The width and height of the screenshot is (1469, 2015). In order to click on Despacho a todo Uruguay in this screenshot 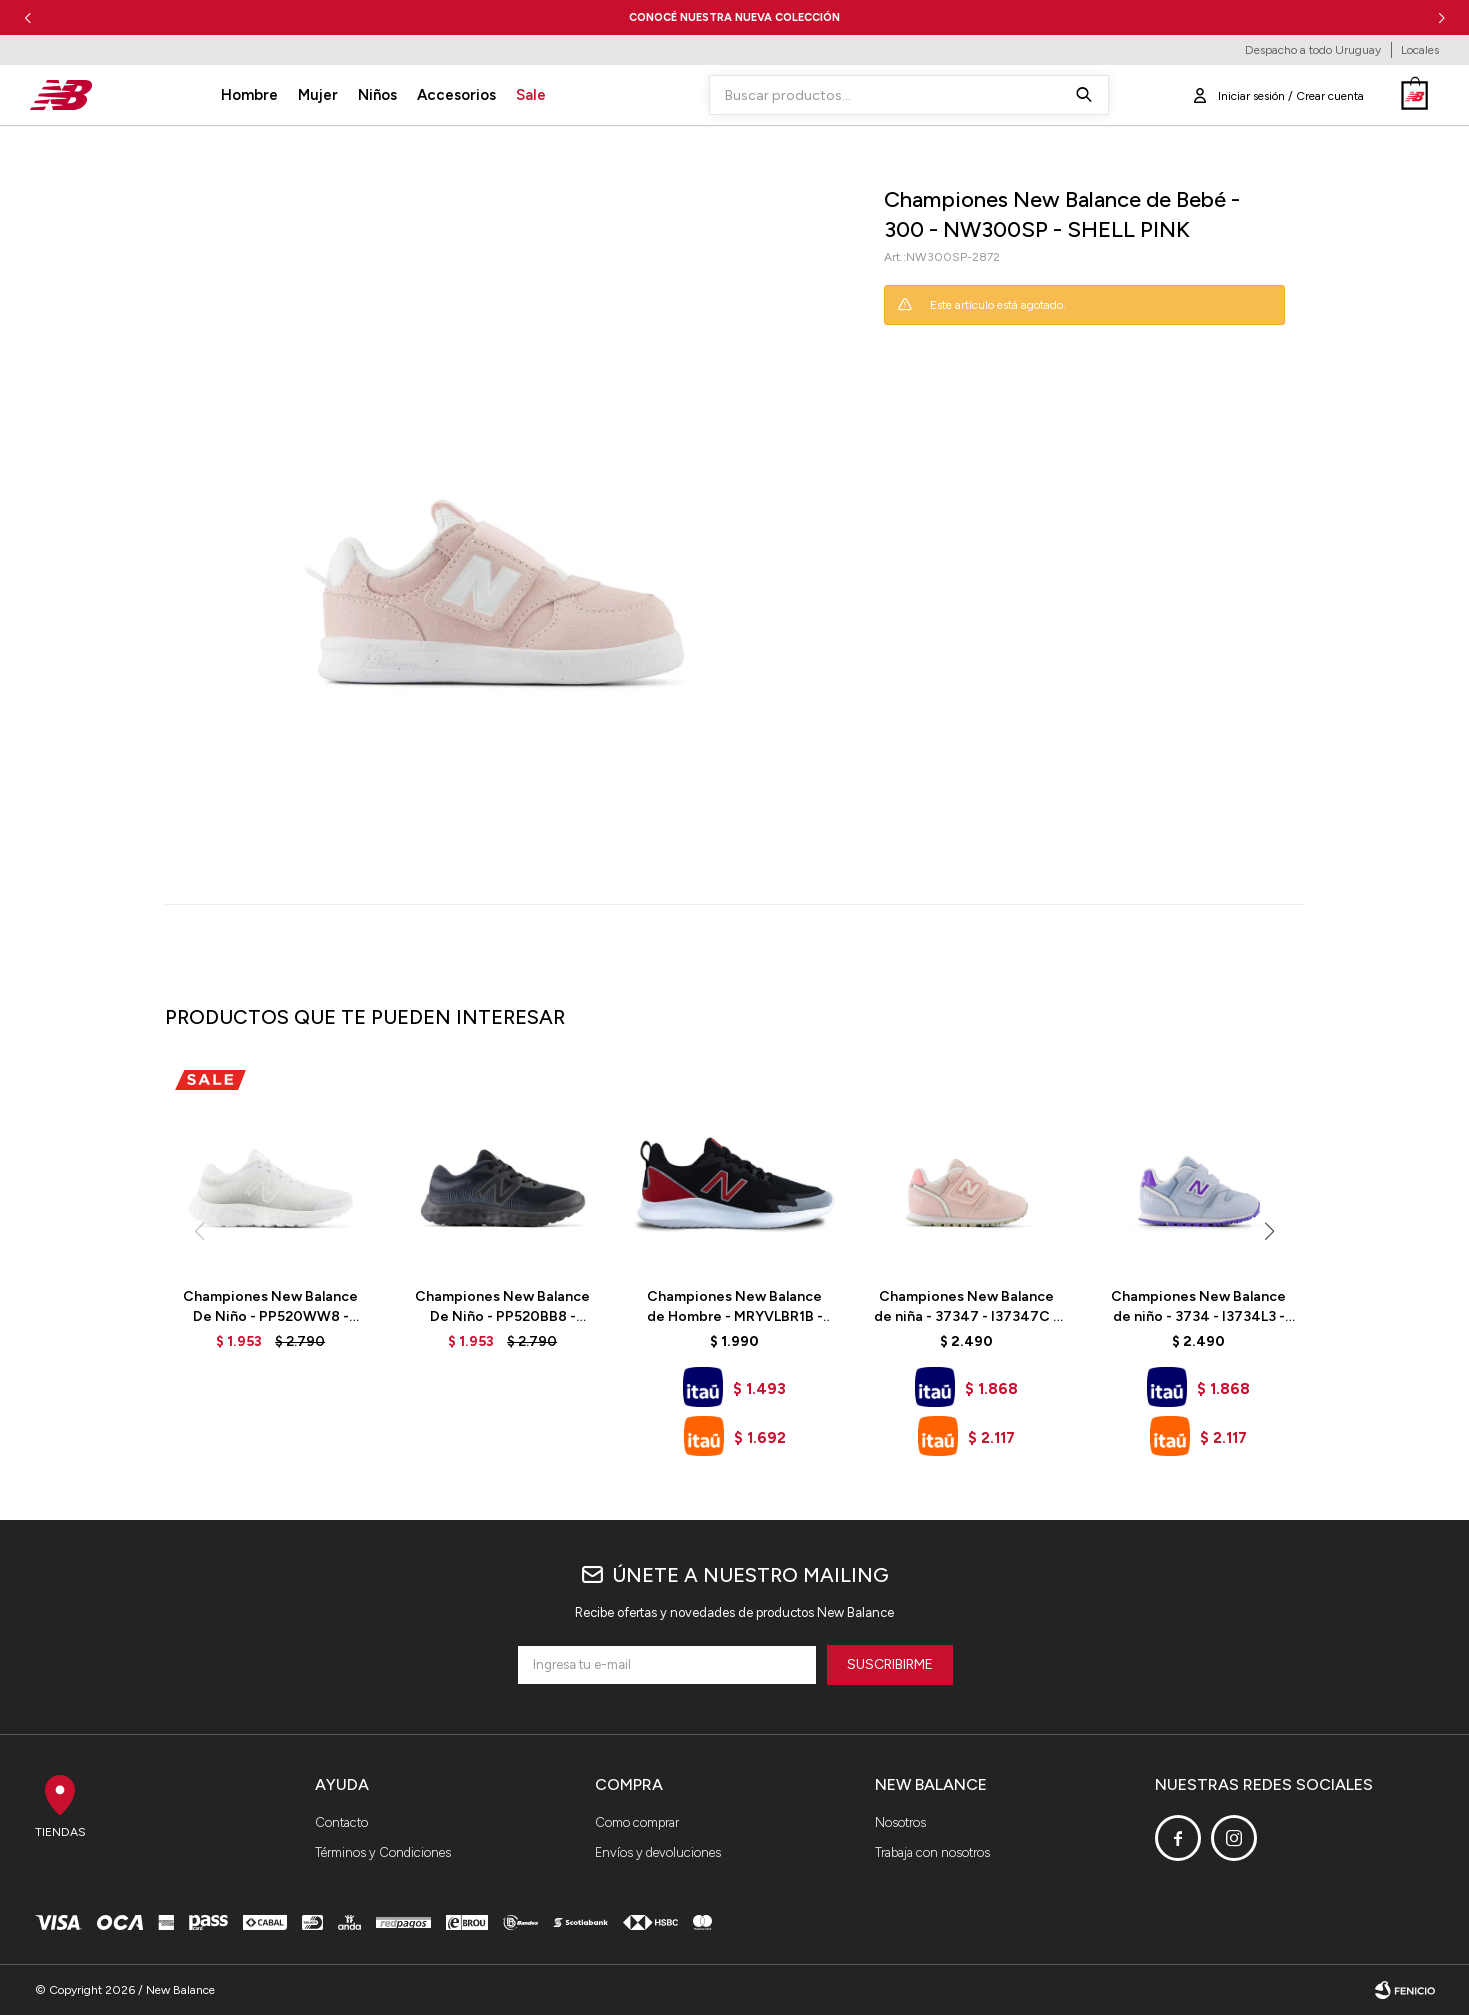, I will do `click(1313, 50)`.